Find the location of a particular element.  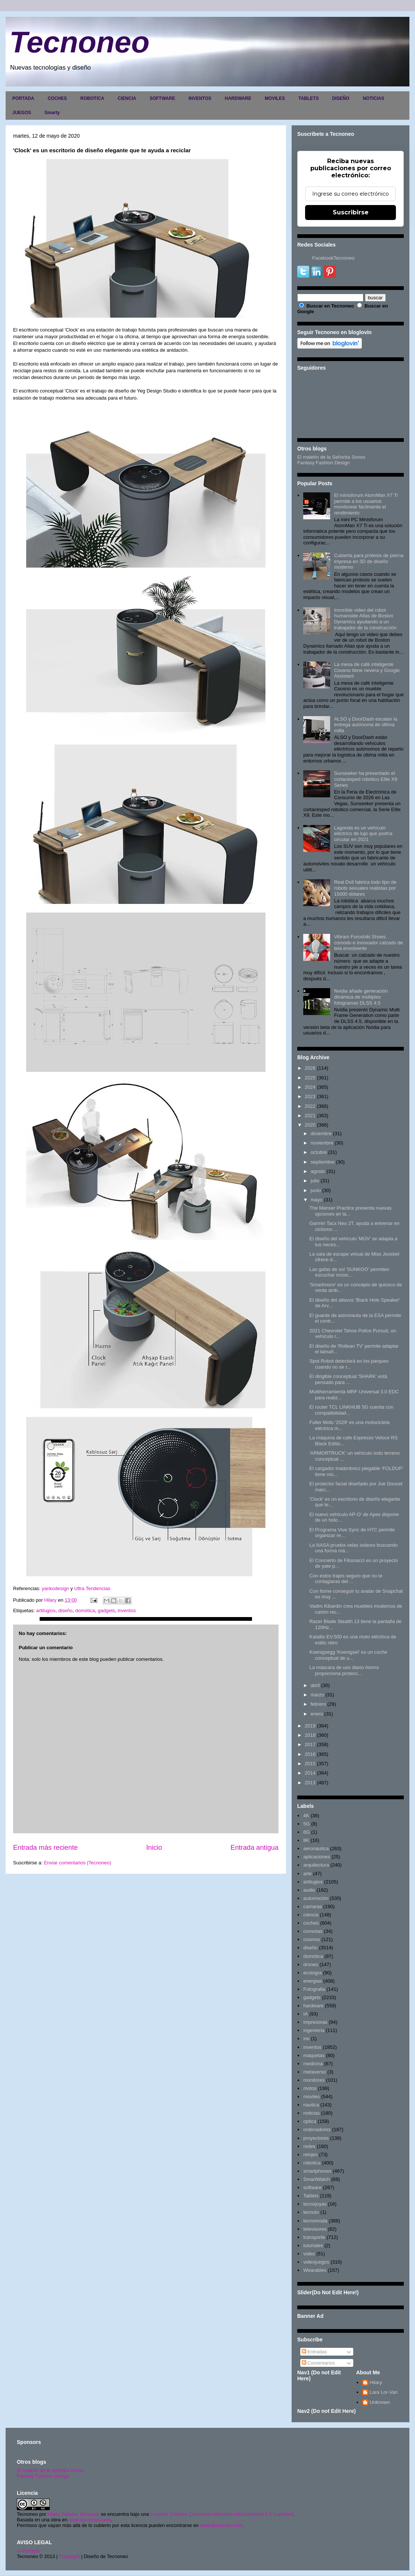

aeronautica is located at coordinates (316, 1848).